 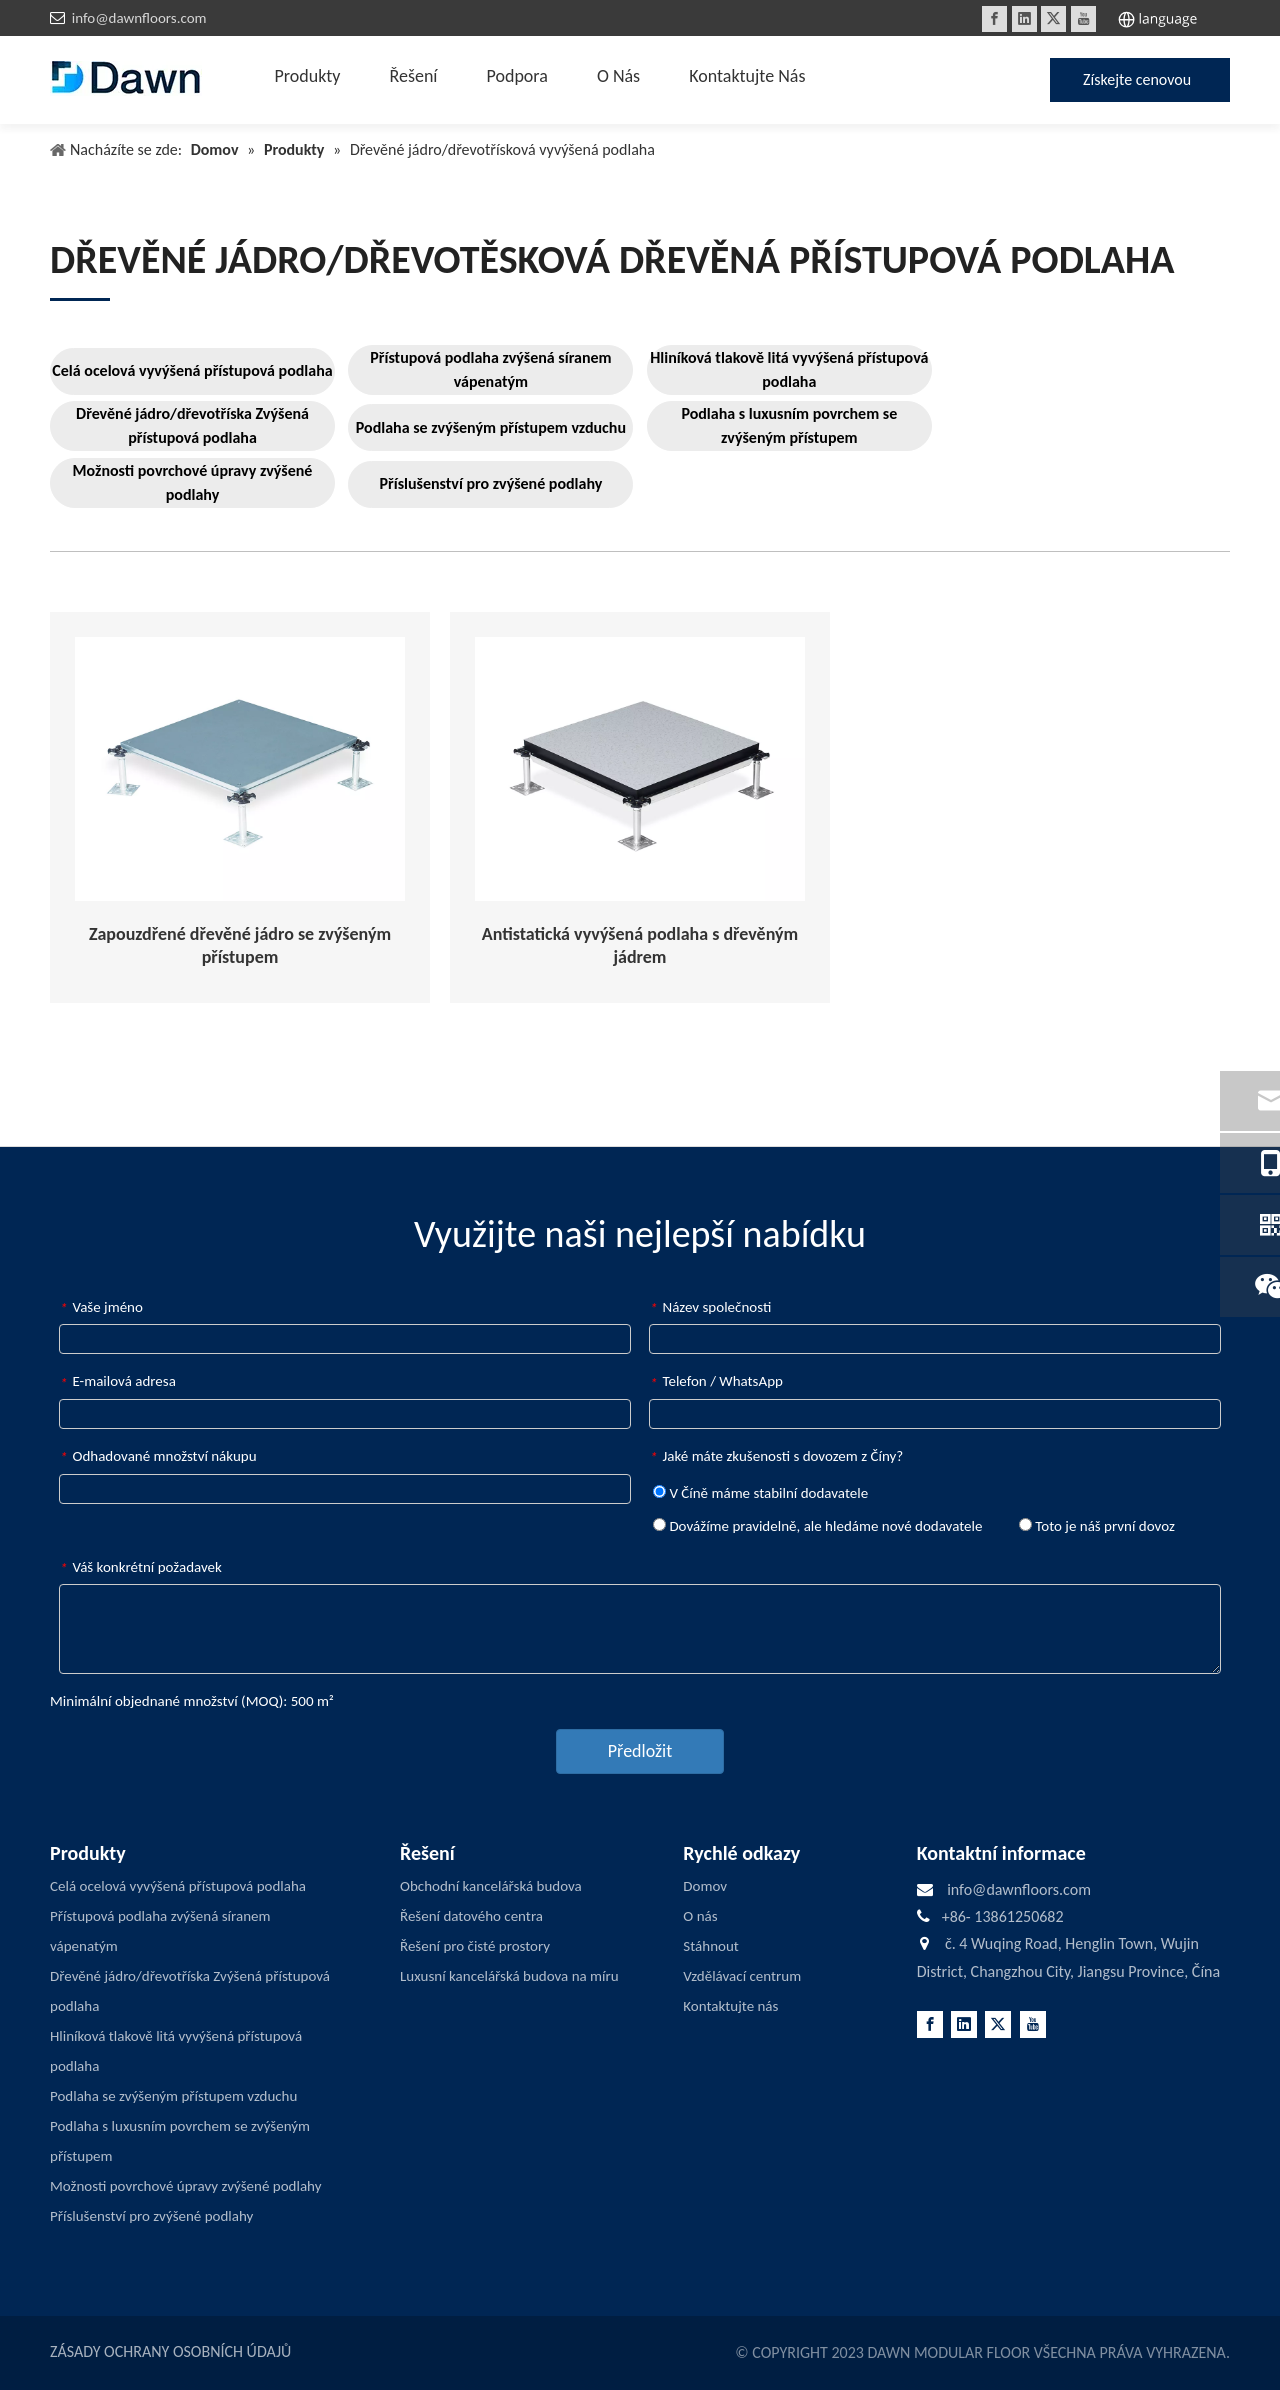 What do you see at coordinates (1024, 19) in the screenshot?
I see `[Linkedin]` at bounding box center [1024, 19].